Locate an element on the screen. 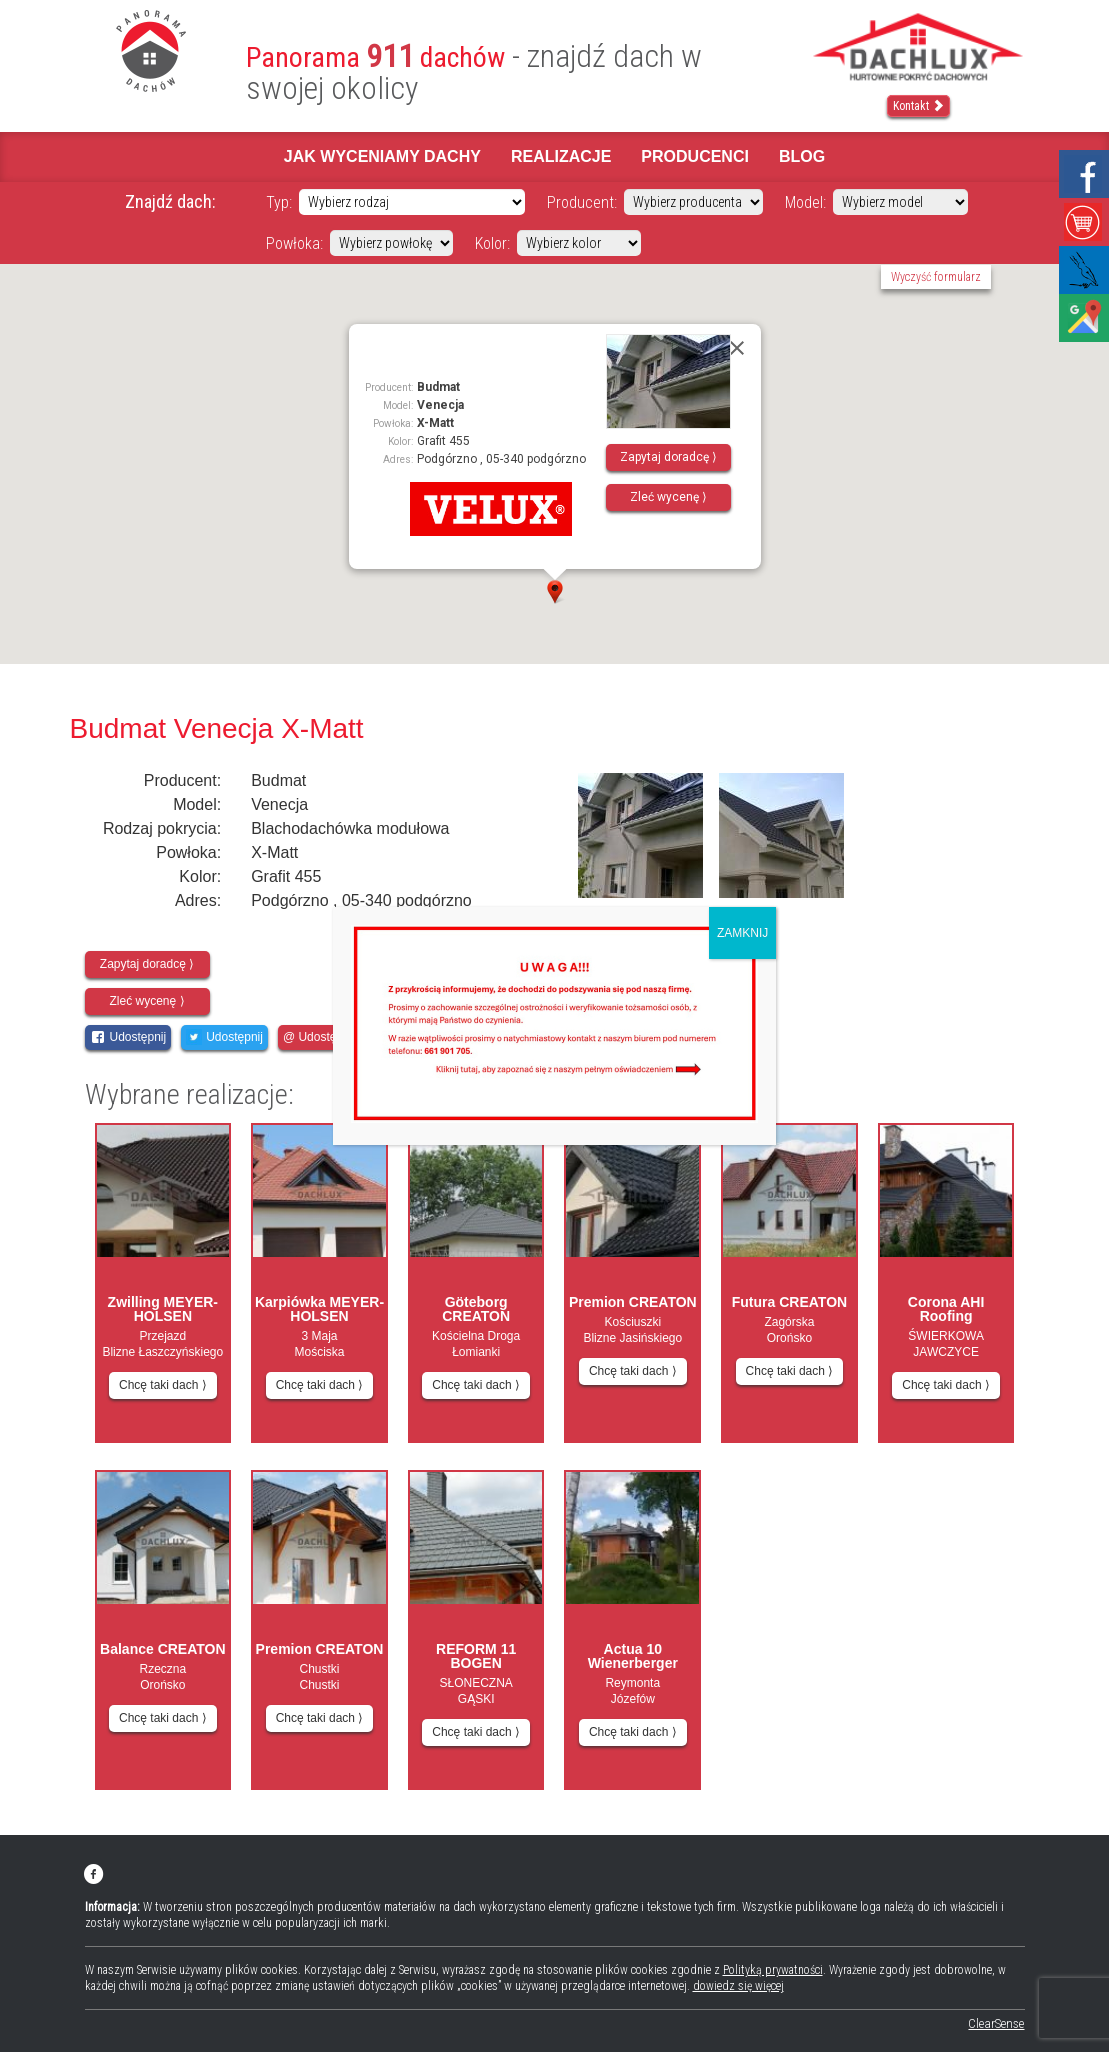  Producent: is located at coordinates (582, 202).